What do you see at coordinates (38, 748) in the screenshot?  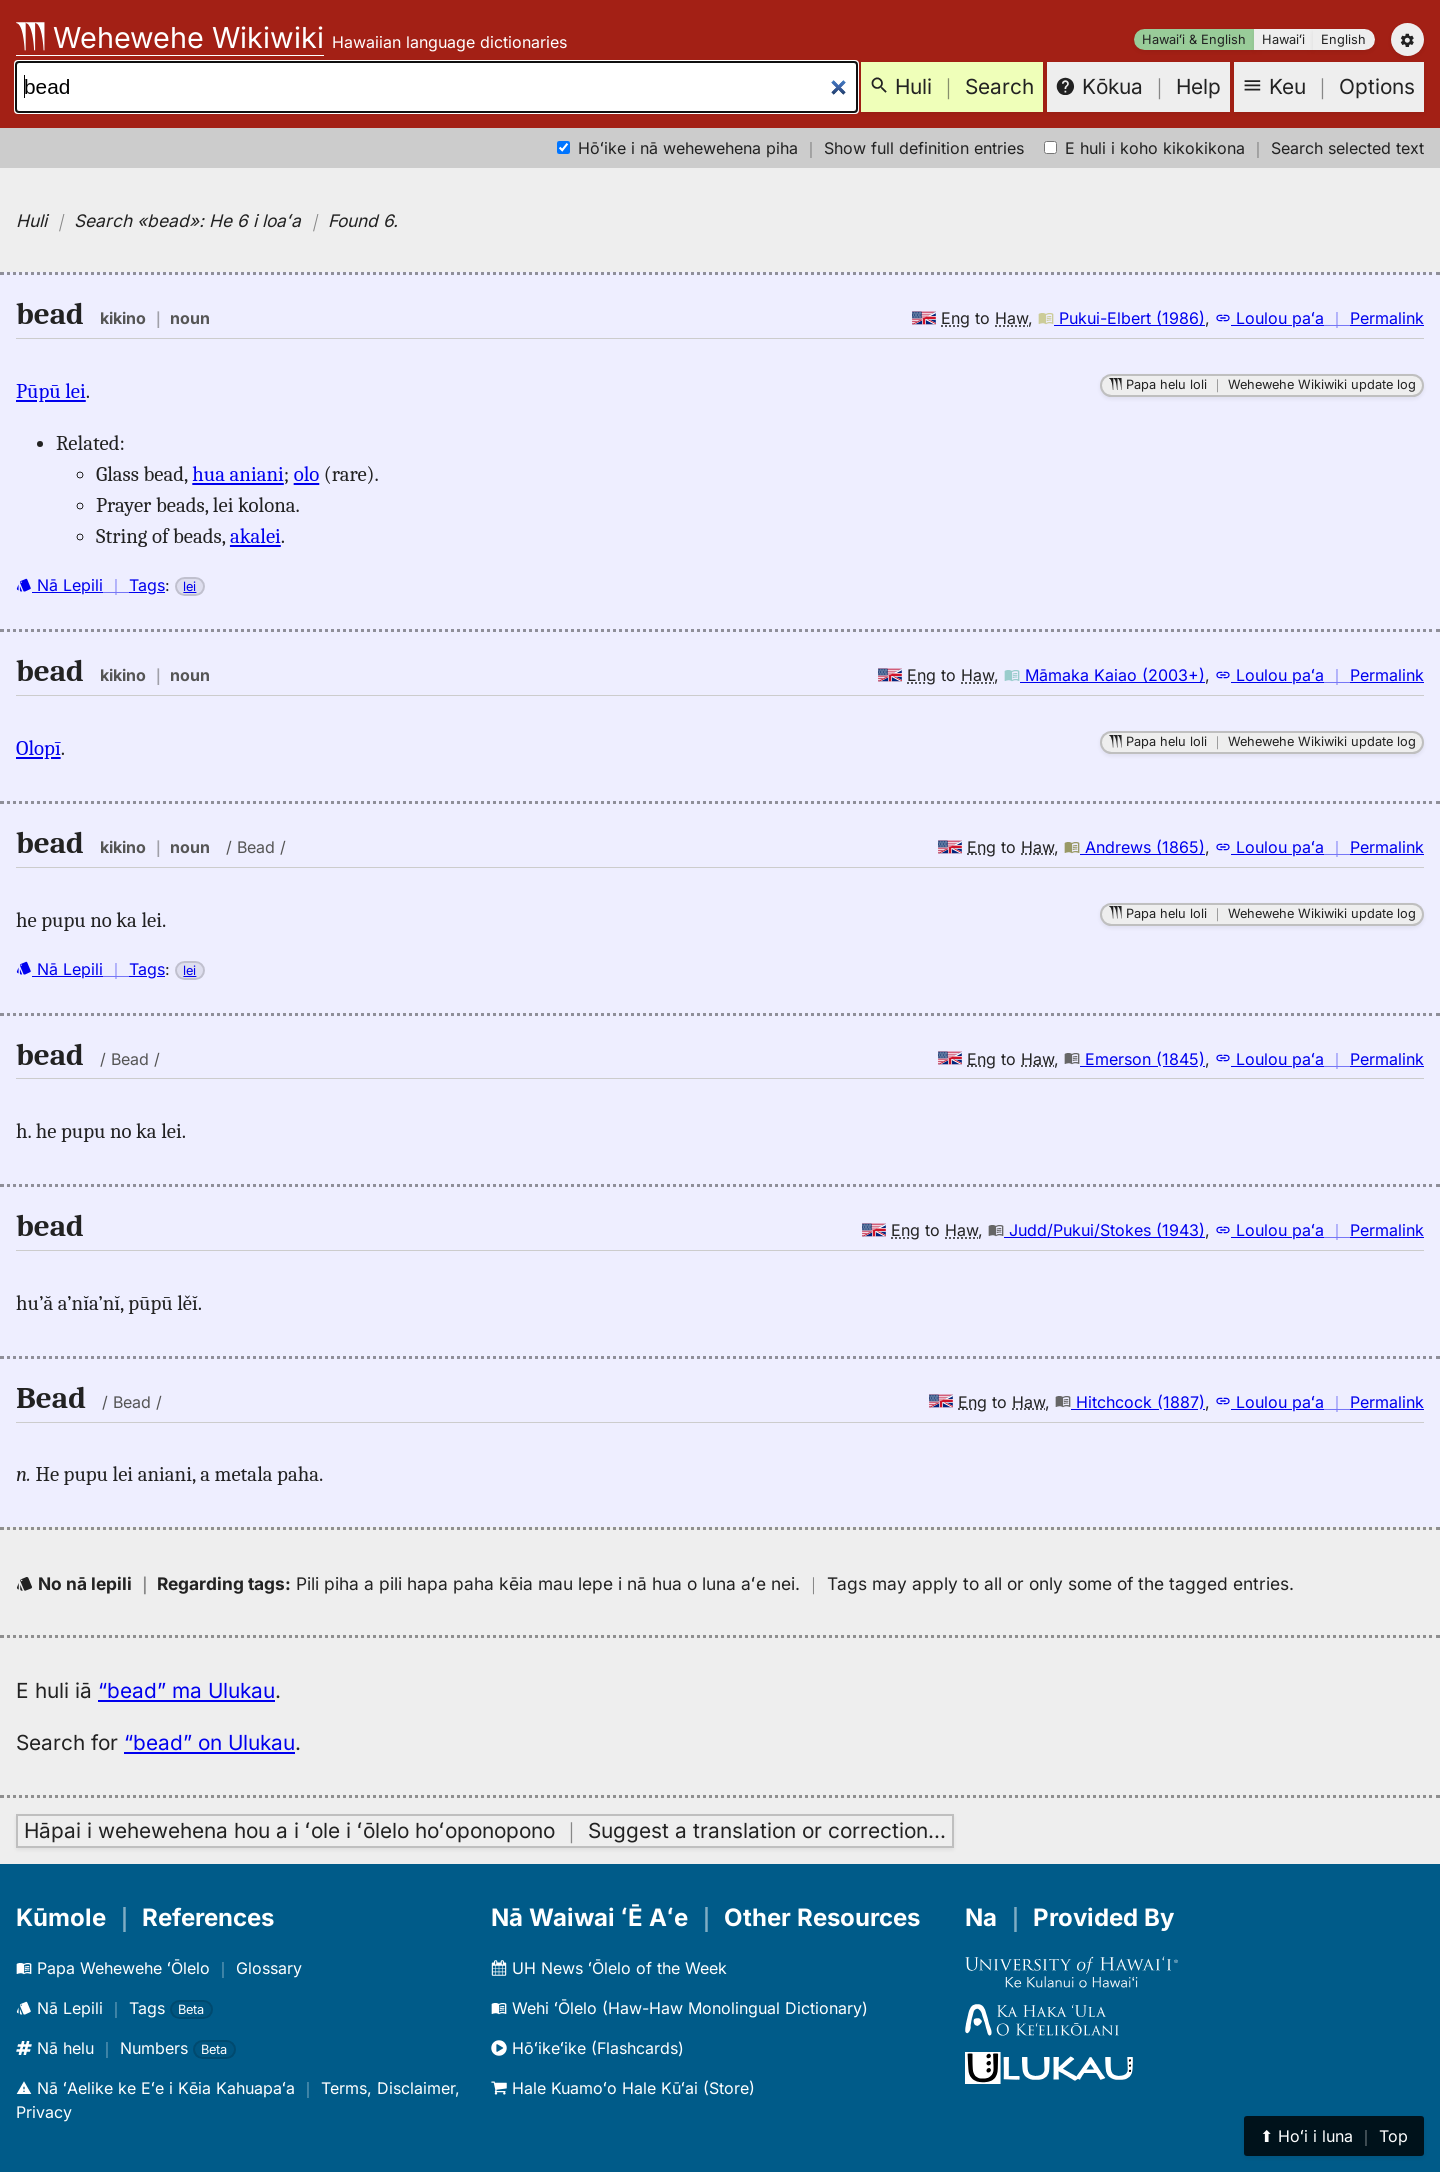 I see `Olopī` at bounding box center [38, 748].